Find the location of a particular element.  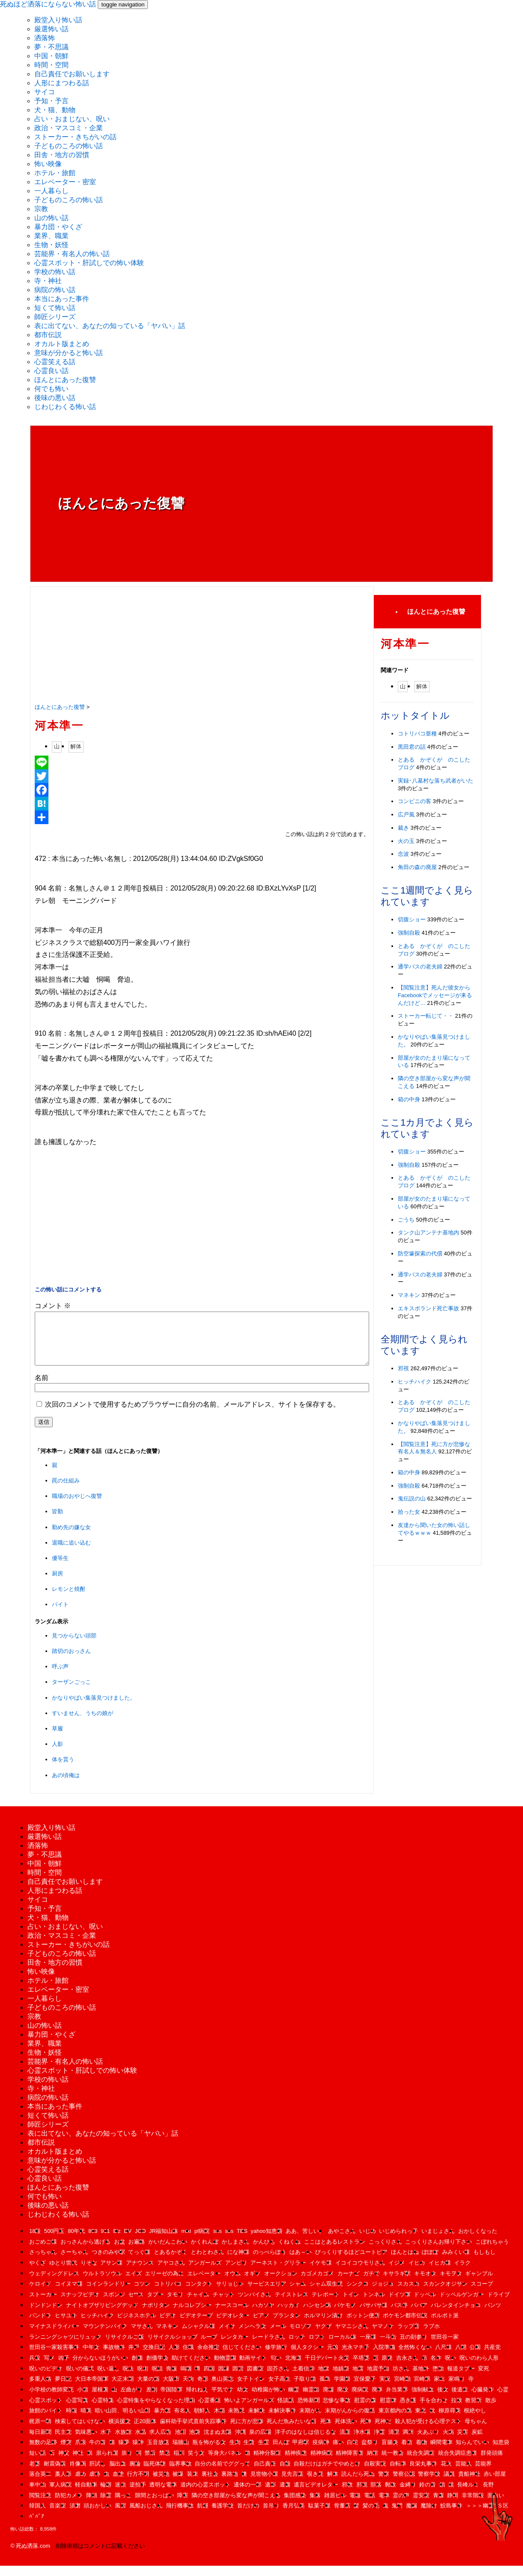

ババア is located at coordinates (419, 2315).